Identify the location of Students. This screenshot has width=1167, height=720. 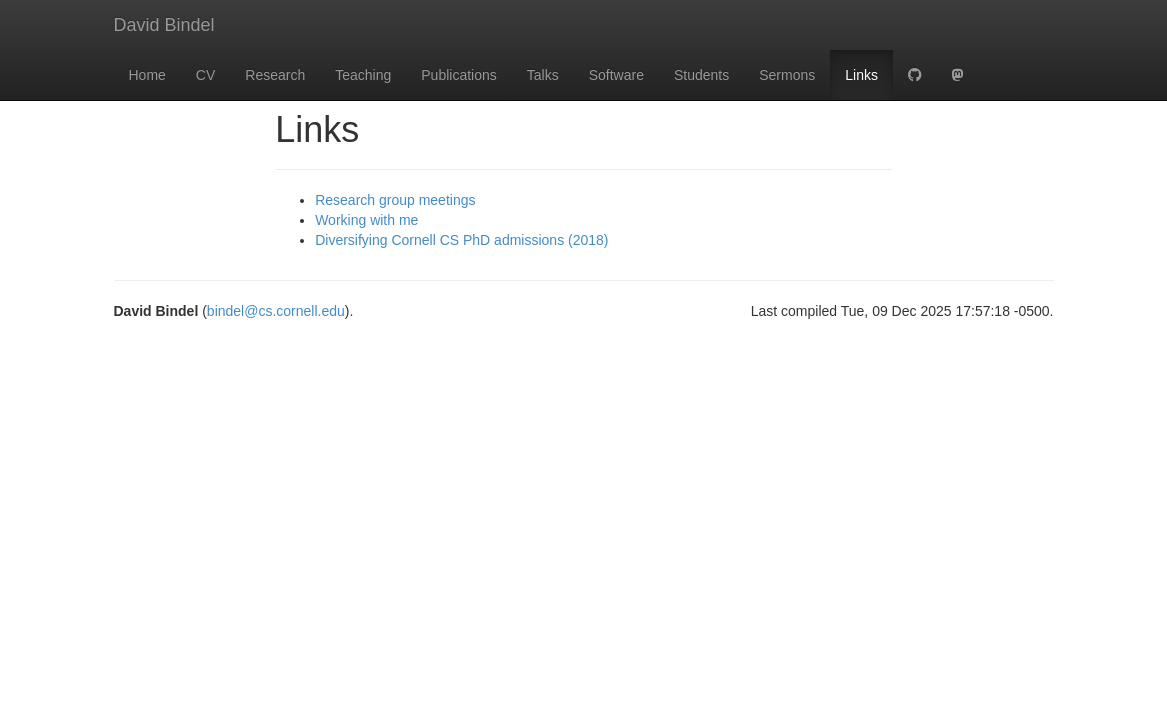
(701, 75).